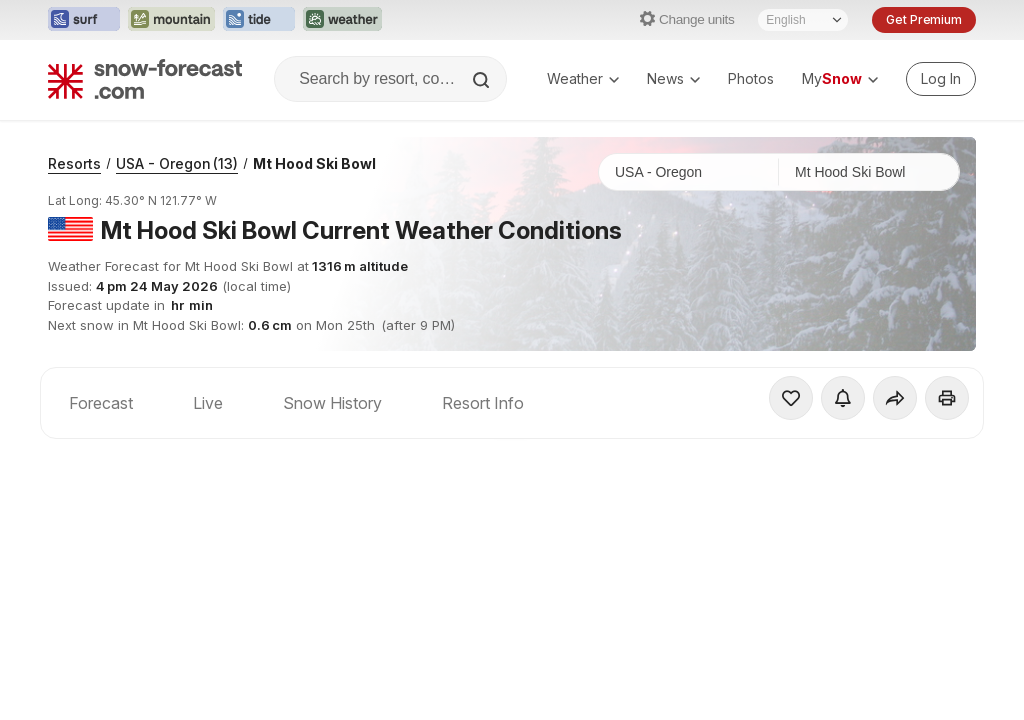 Image resolution: width=1024 pixels, height=720 pixels. Describe the element at coordinates (673, 78) in the screenshot. I see `News` at that location.